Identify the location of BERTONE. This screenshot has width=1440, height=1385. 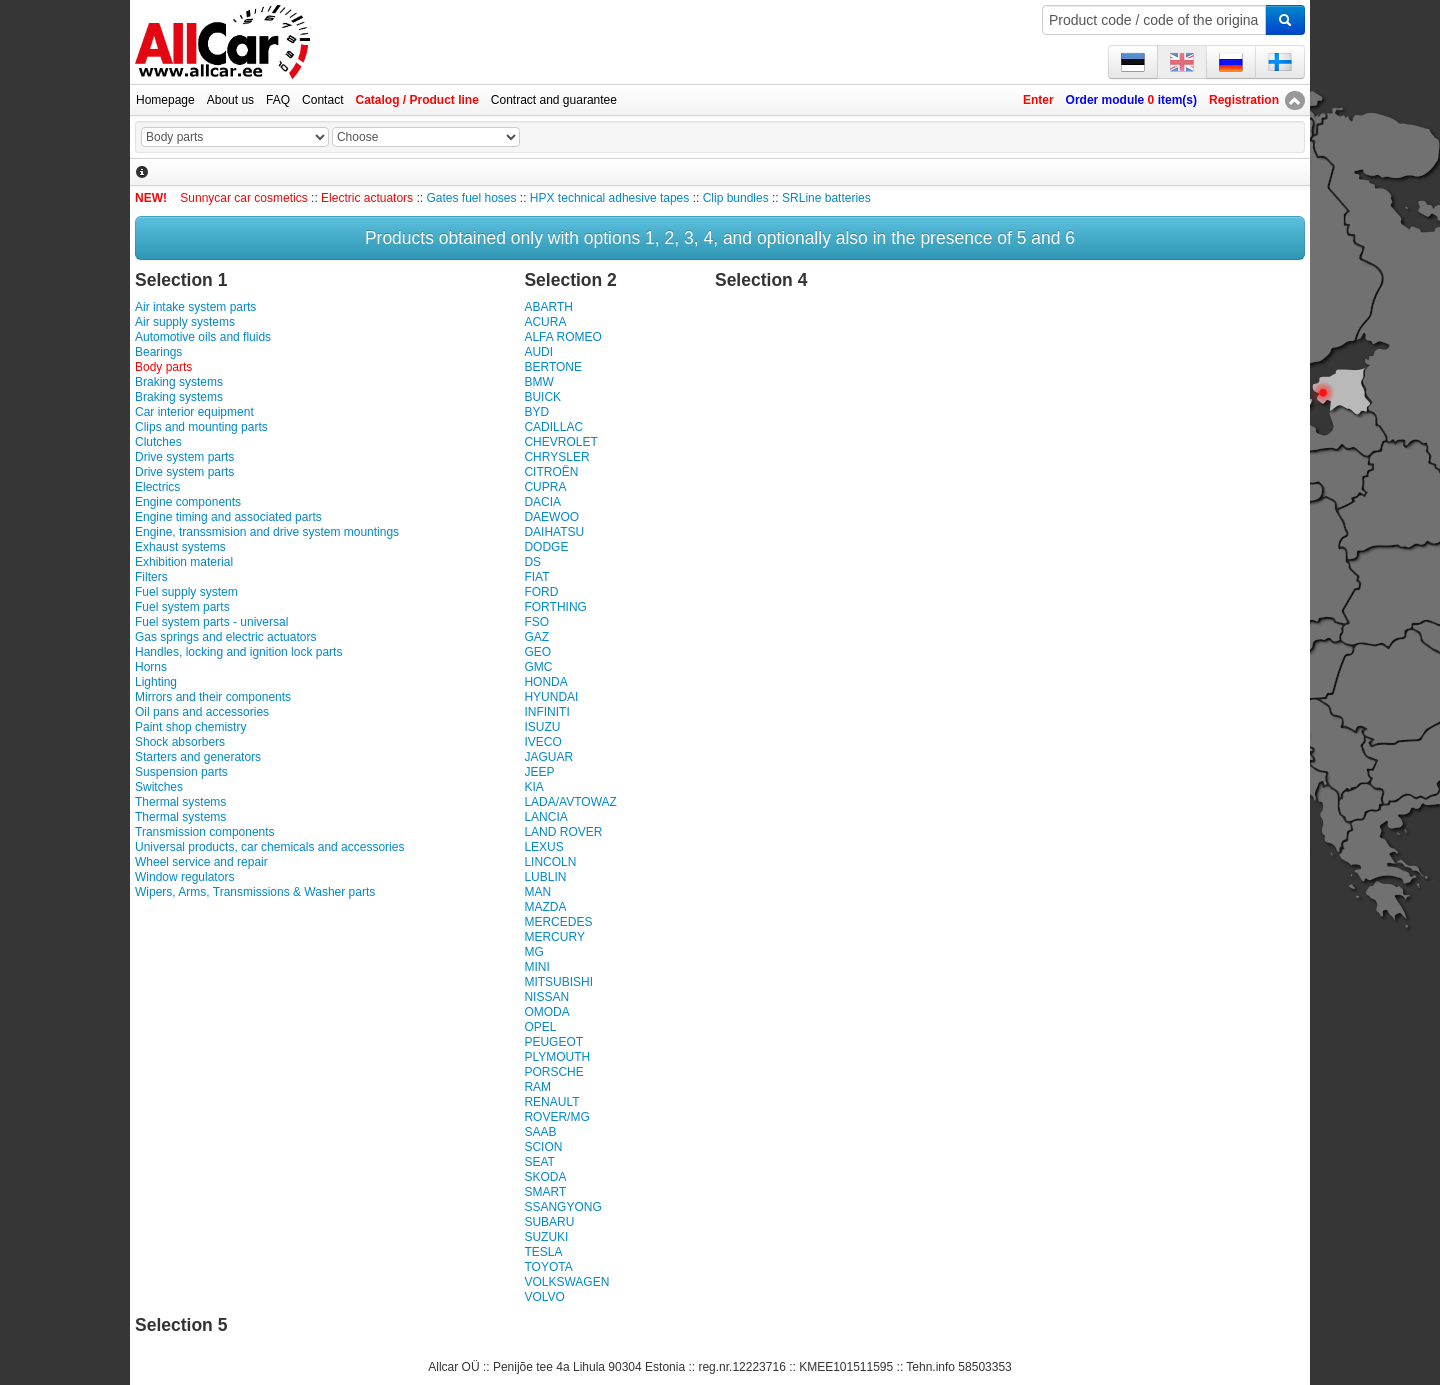
(553, 367).